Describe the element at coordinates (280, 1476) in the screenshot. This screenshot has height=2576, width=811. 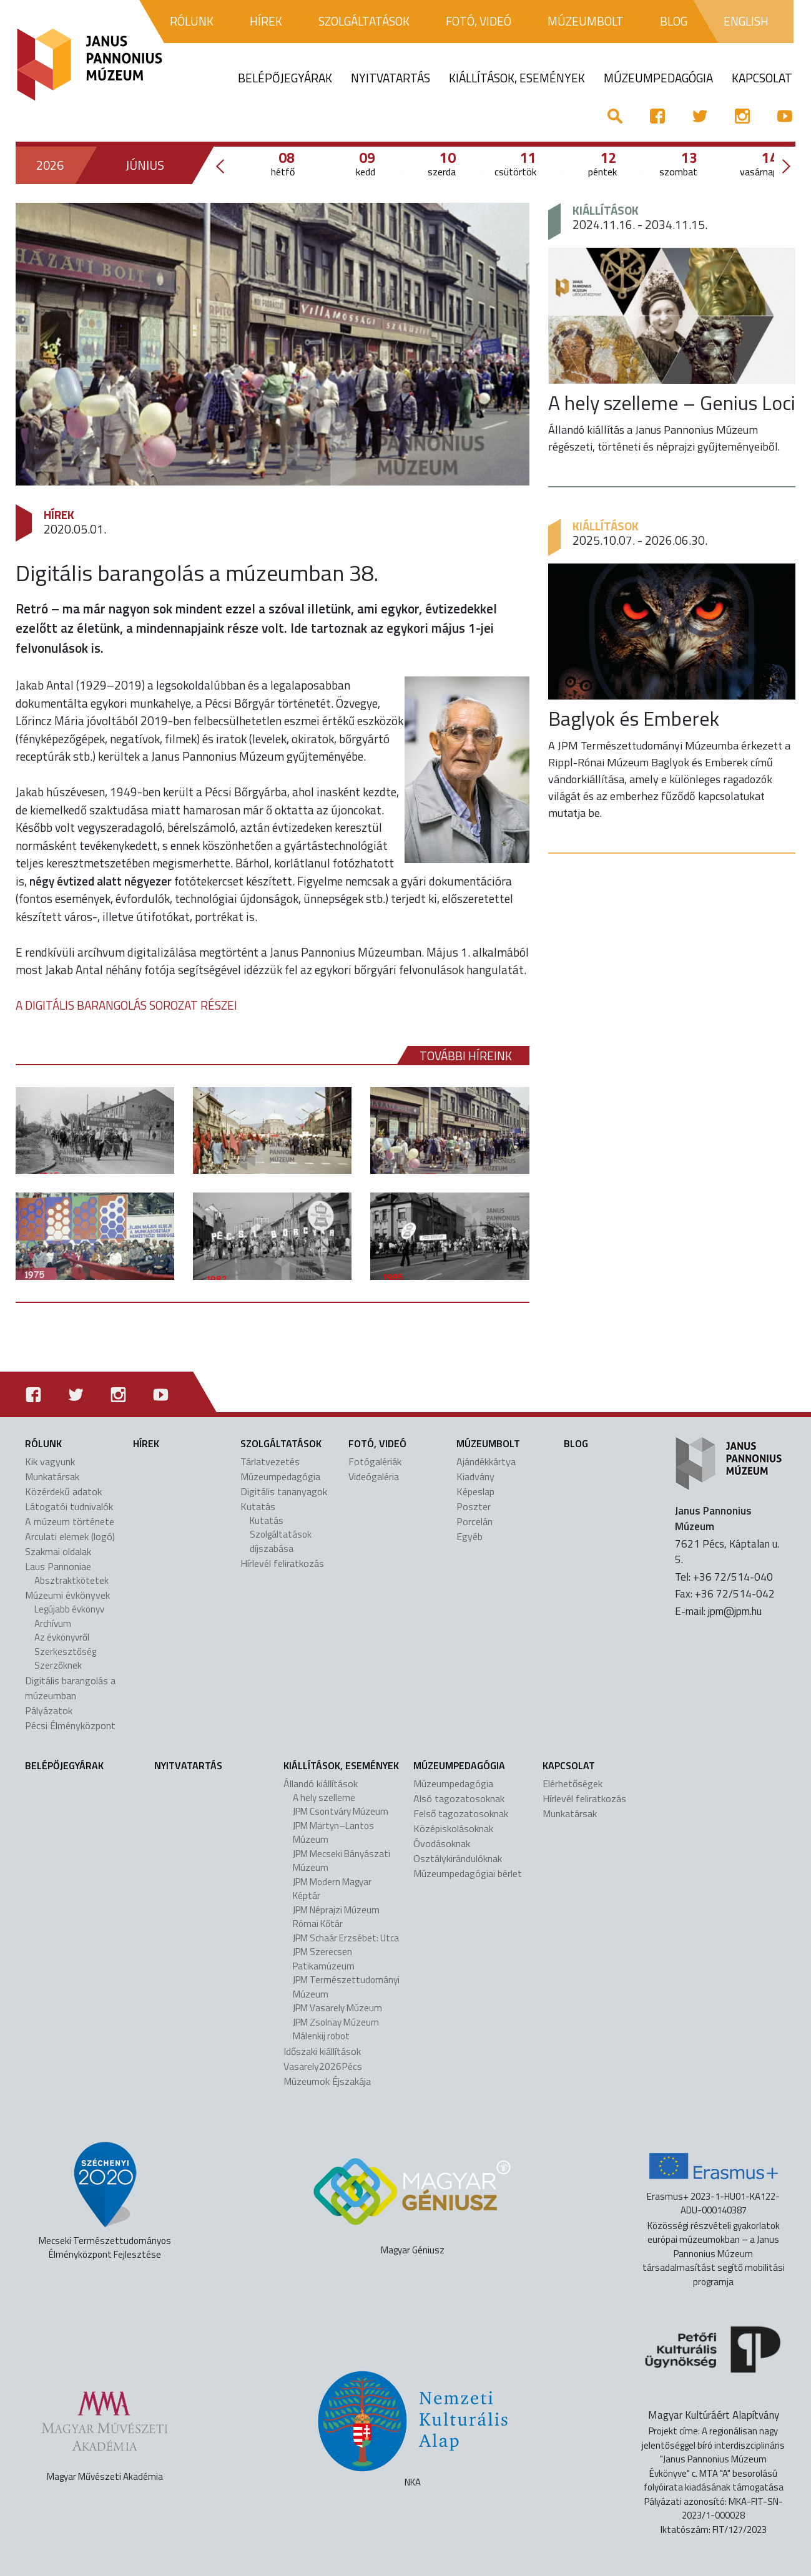
I see `Múzeumpedagógia` at that location.